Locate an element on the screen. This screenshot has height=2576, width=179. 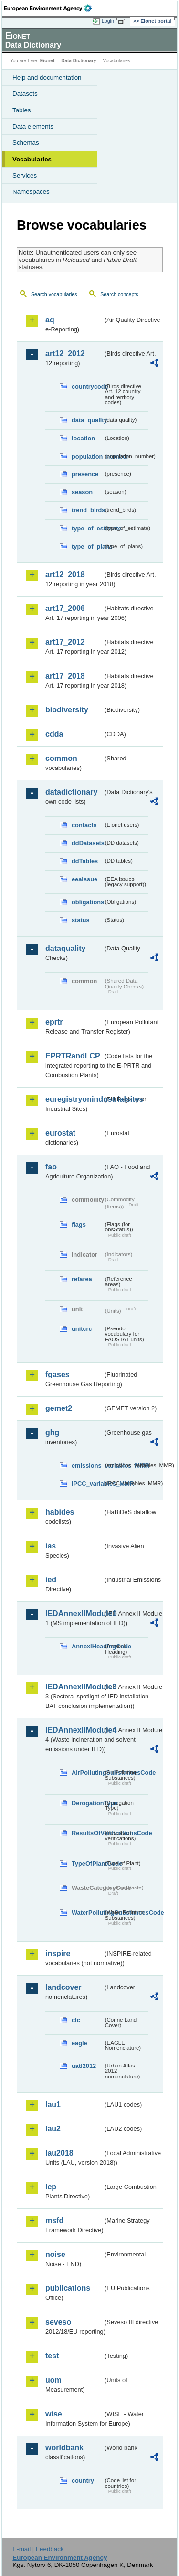
fgases is located at coordinates (57, 1374).